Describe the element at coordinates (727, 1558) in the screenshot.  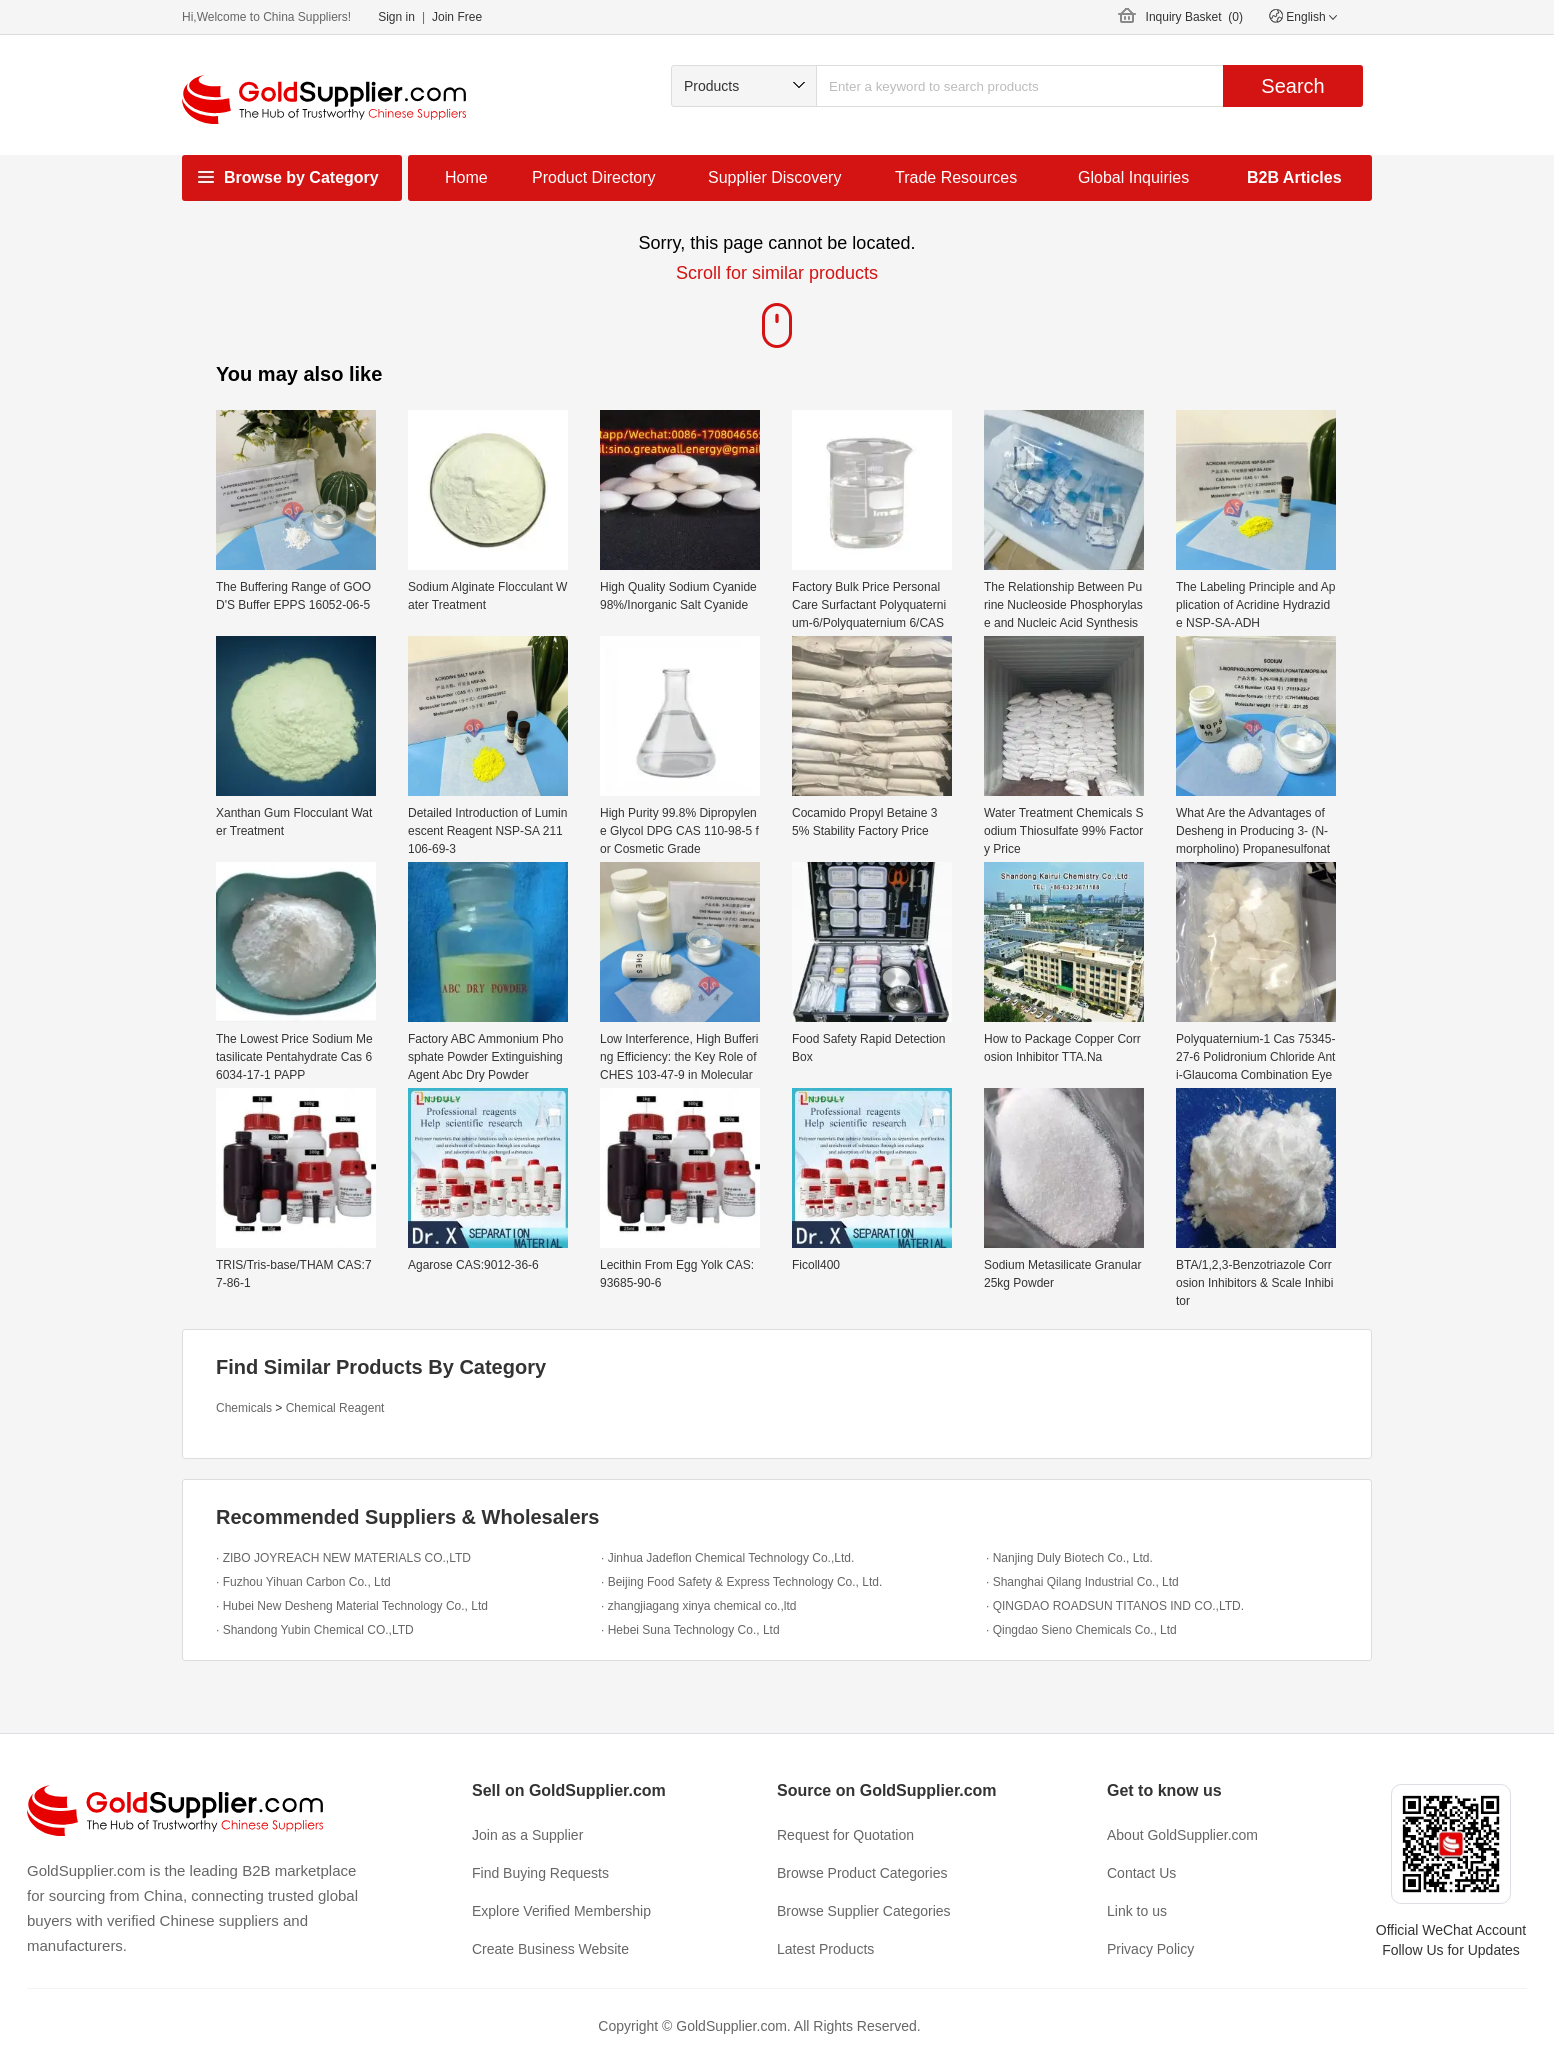
I see `· Jinhua Jadeflon Chemical Technology Co.,Ltd.` at that location.